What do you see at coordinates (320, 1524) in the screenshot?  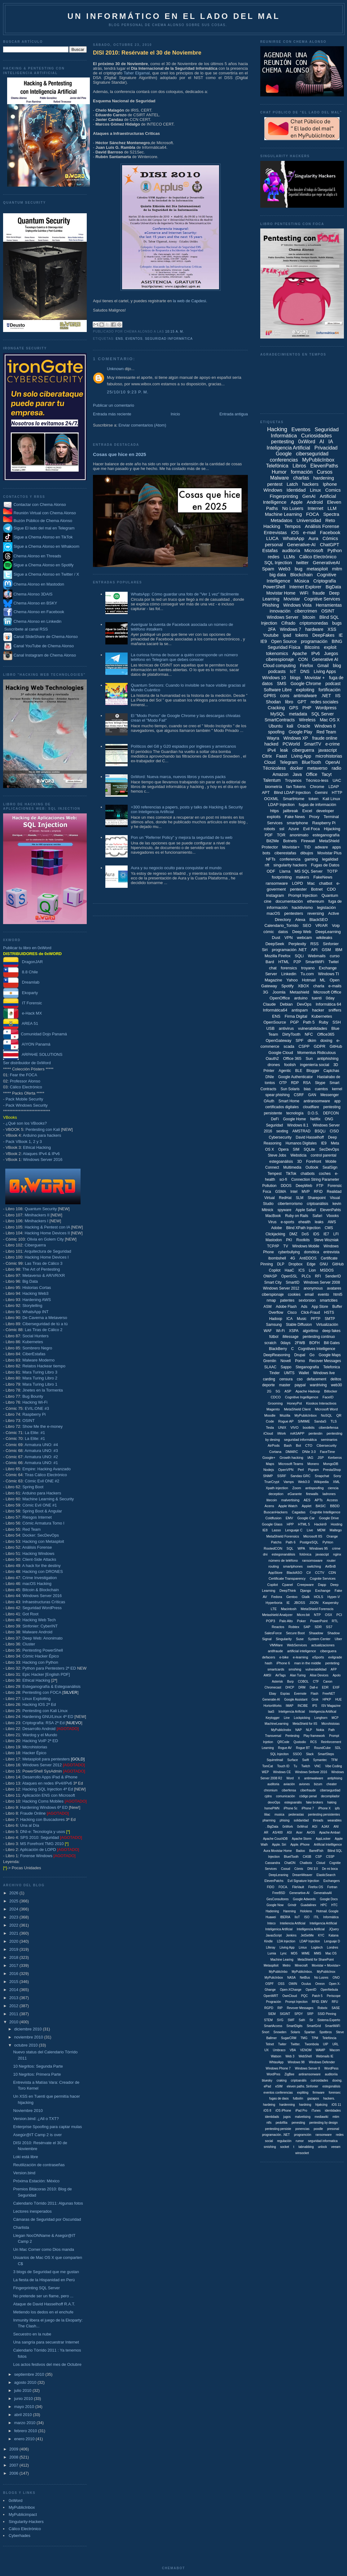 I see `Hackin9` at bounding box center [320, 1524].